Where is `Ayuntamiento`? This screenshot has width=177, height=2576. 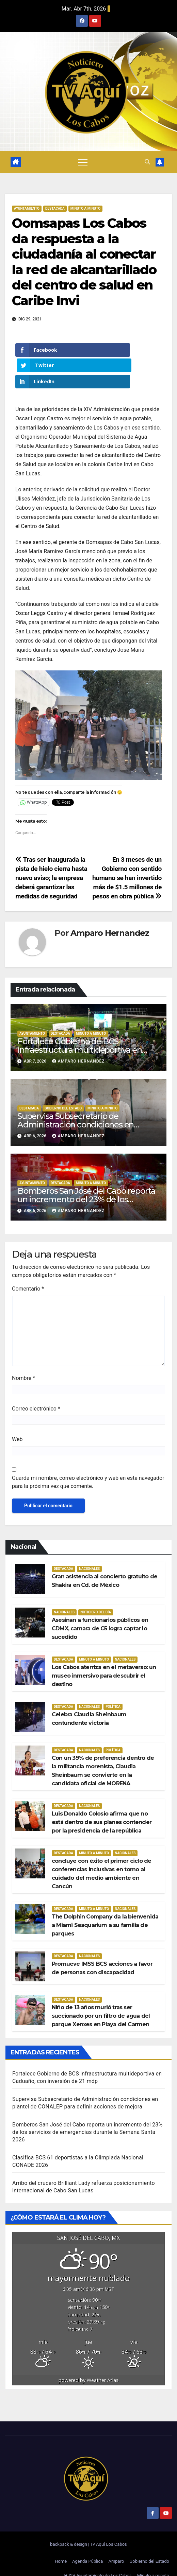
Ayuntamiento is located at coordinates (26, 208).